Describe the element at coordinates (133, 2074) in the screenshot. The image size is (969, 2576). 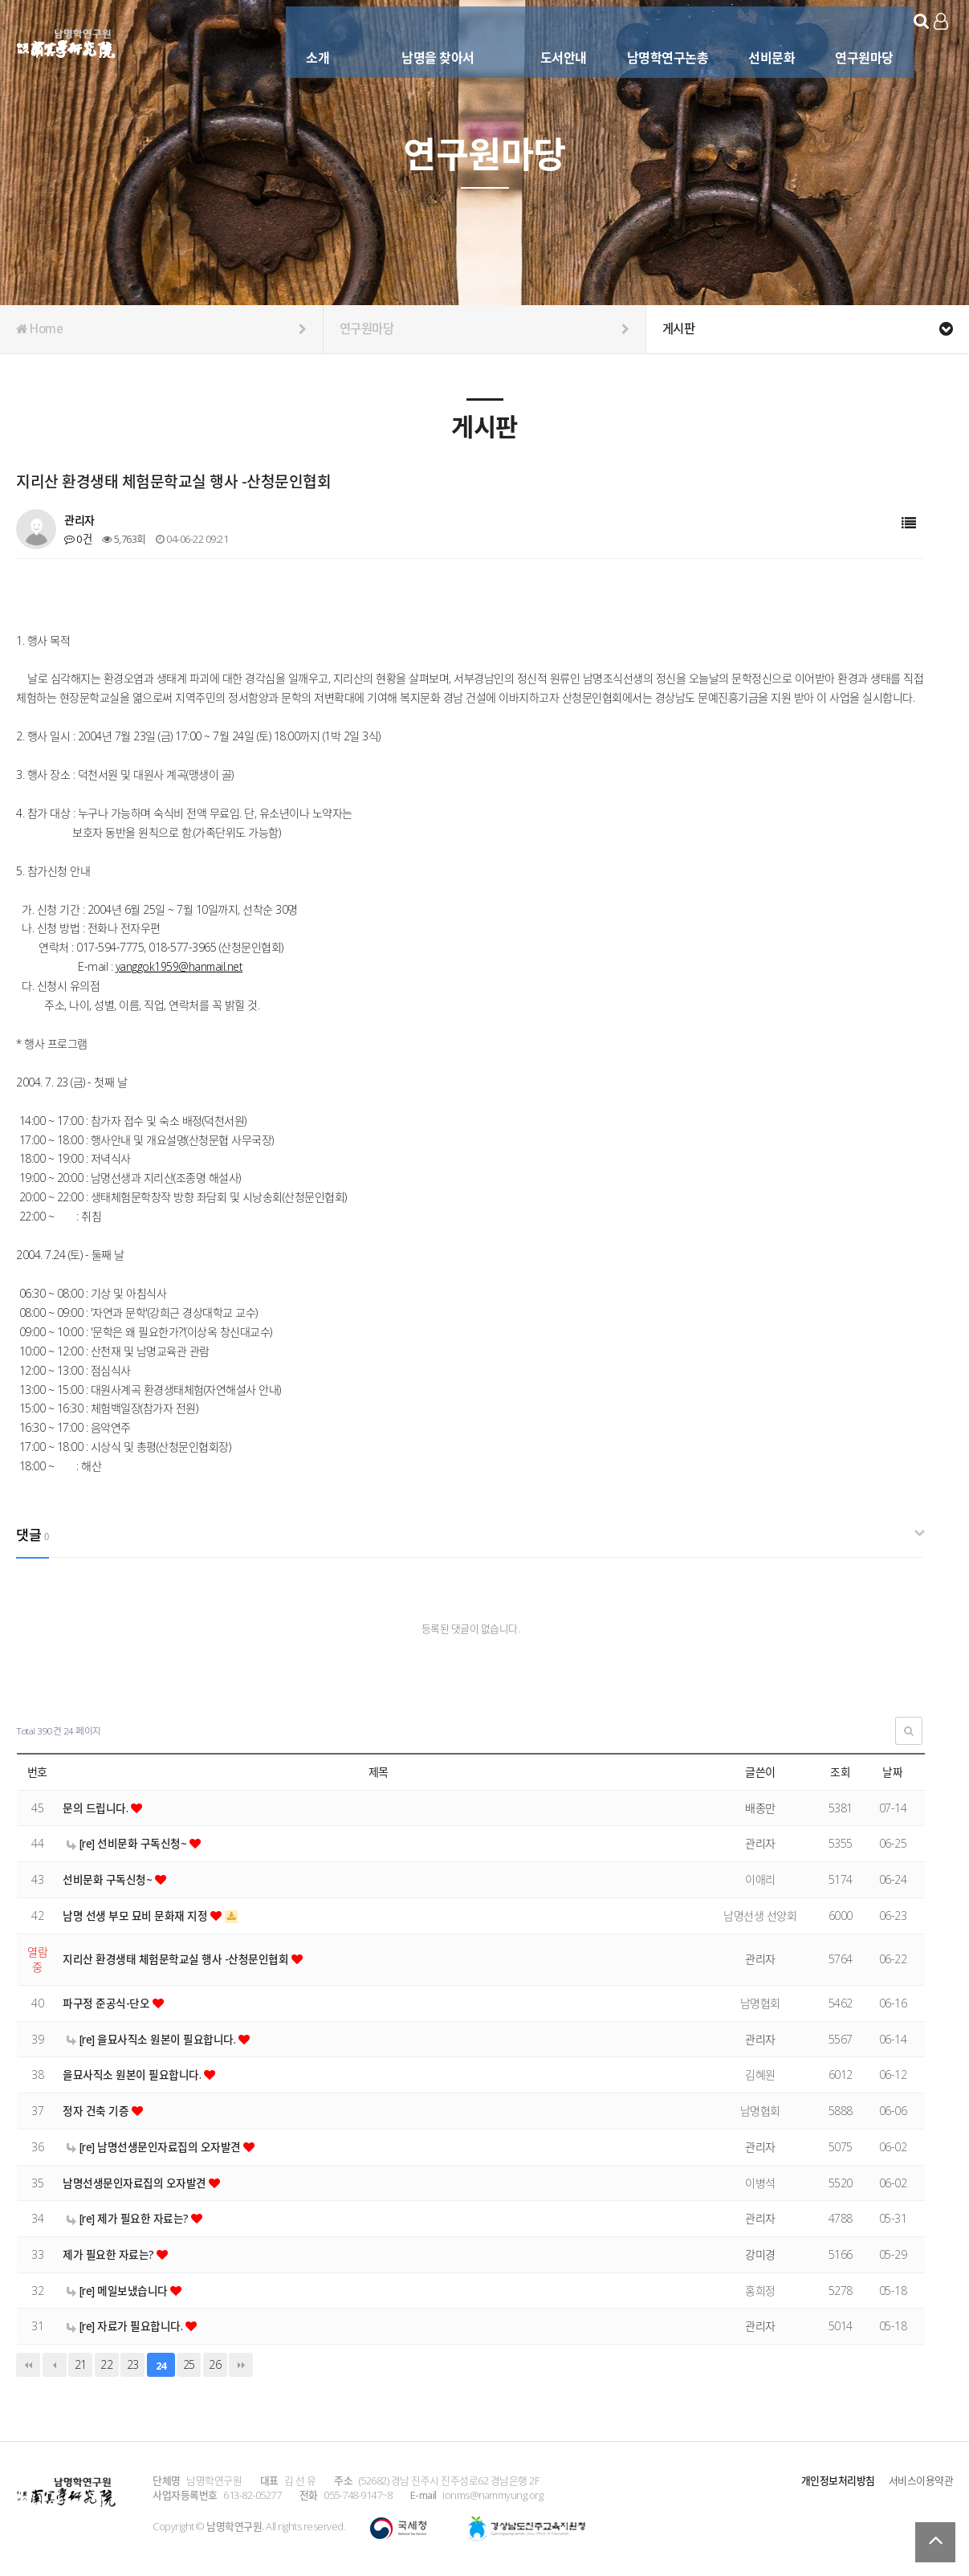
I see `을묘사직소 원본이 필요합니다.` at that location.